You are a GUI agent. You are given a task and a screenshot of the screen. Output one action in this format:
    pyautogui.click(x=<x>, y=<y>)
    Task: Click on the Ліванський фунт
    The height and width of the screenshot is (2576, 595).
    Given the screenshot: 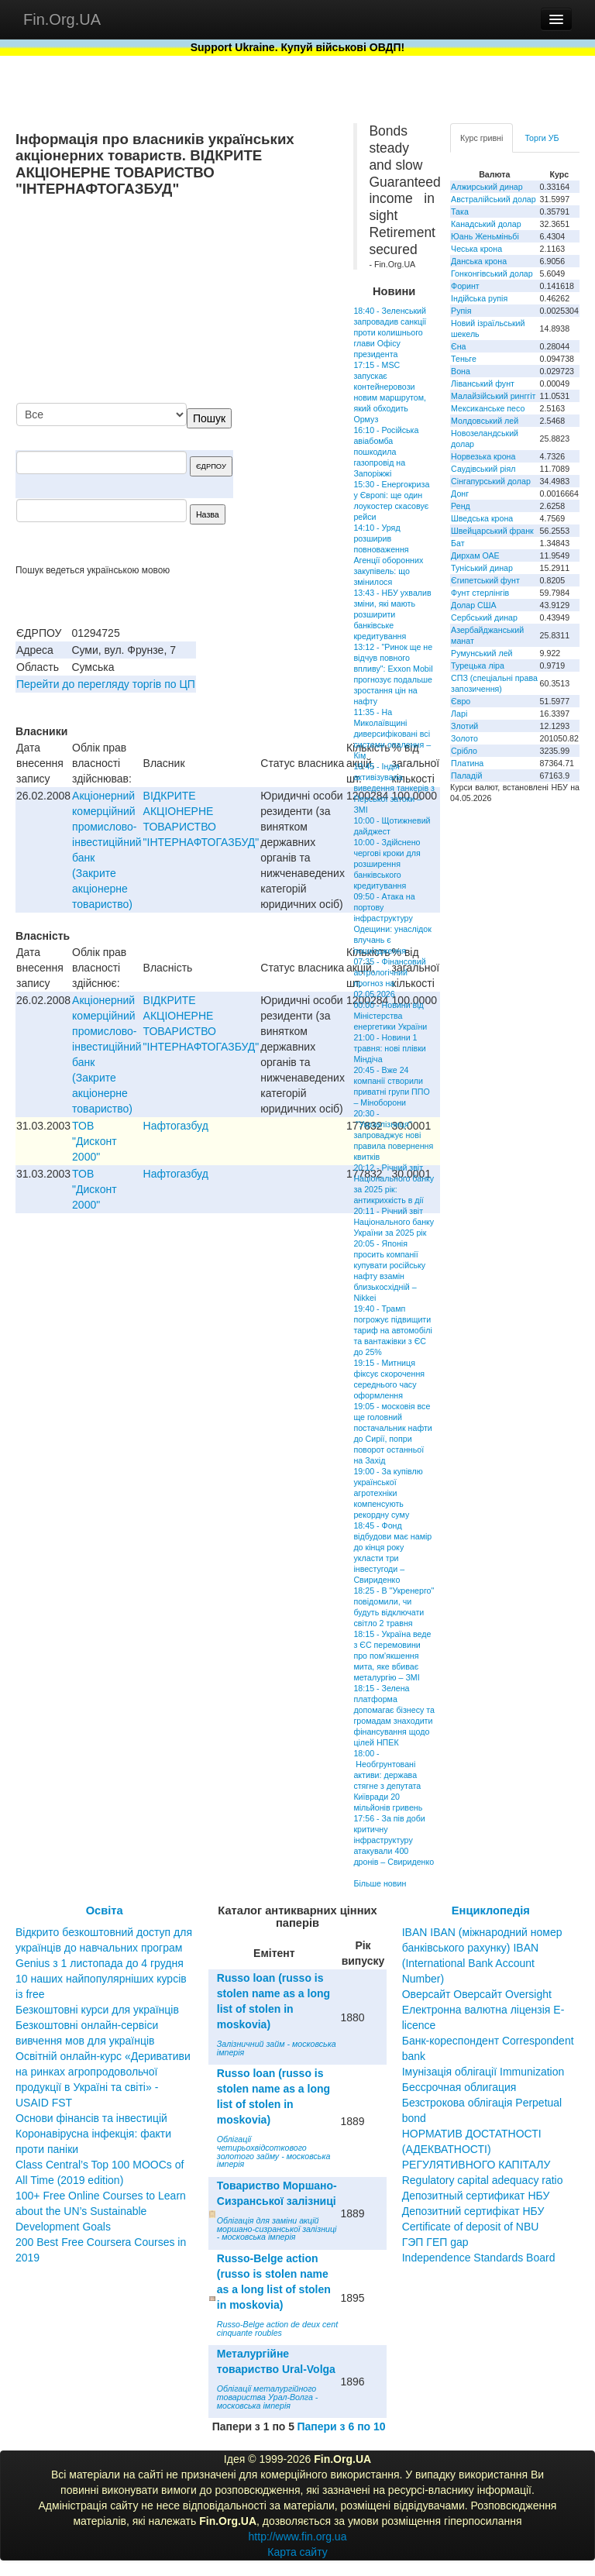 What is the action you would take?
    pyautogui.click(x=482, y=383)
    